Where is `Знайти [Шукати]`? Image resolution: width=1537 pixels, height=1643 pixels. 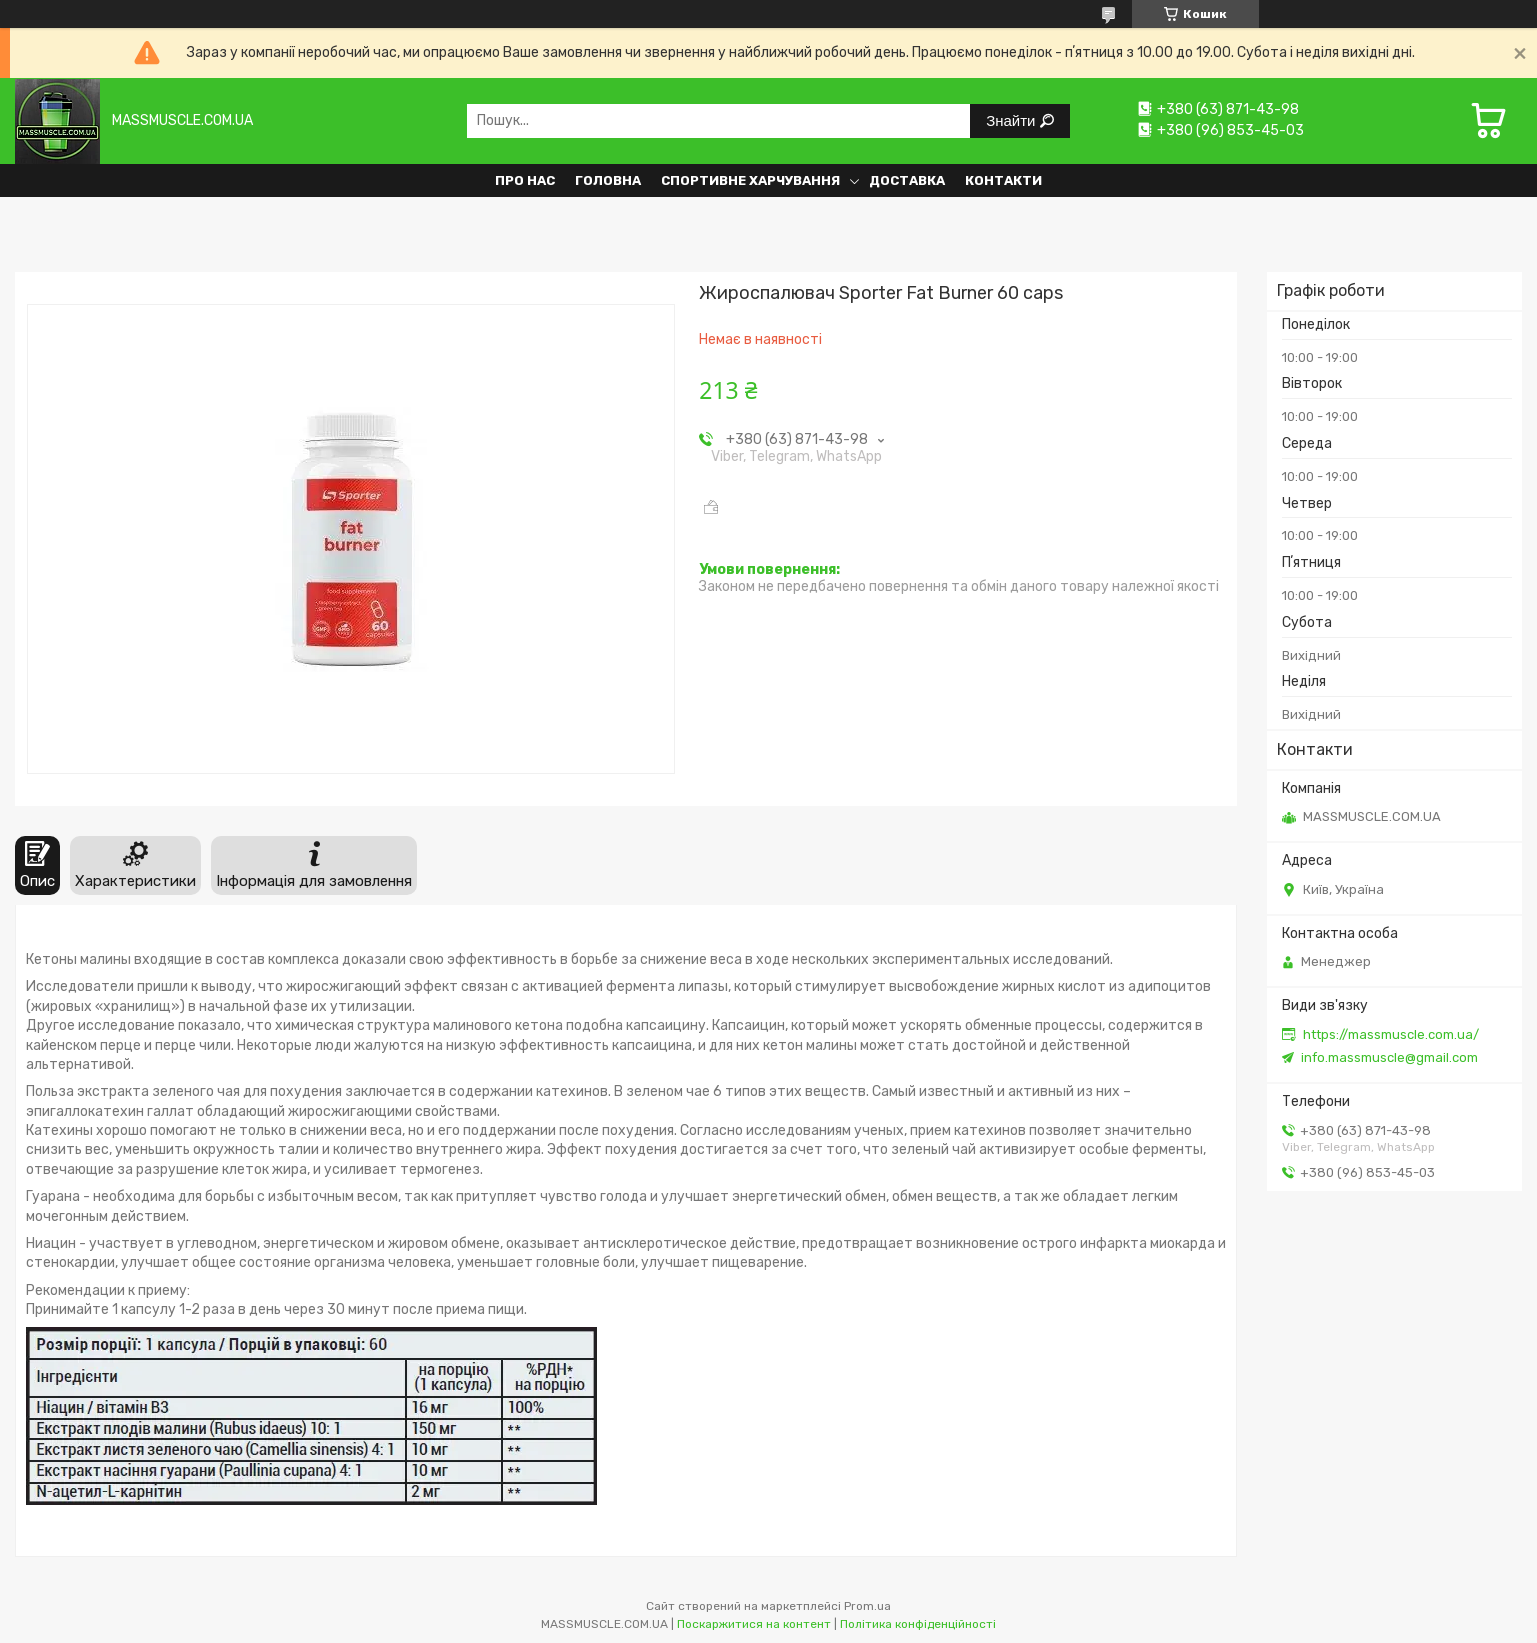 Знайти [Шукати] is located at coordinates (1012, 120).